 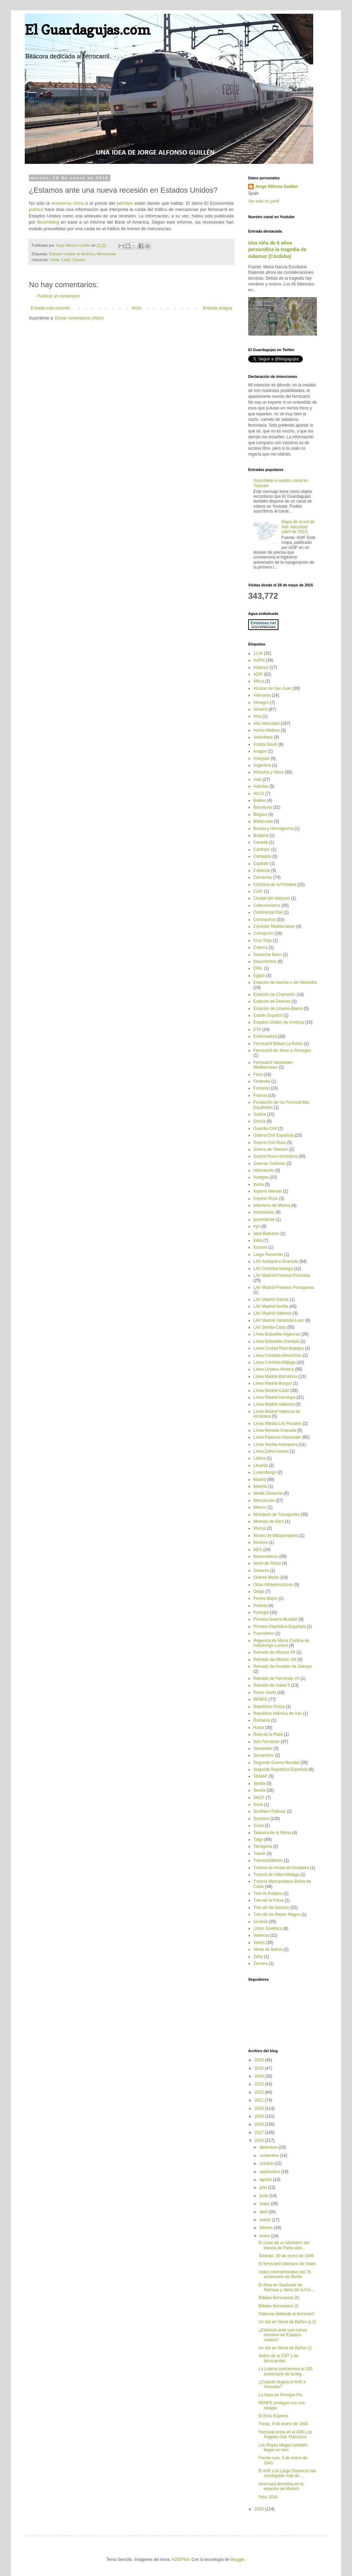 I want to click on Entrada más reciente, so click(x=50, y=308).